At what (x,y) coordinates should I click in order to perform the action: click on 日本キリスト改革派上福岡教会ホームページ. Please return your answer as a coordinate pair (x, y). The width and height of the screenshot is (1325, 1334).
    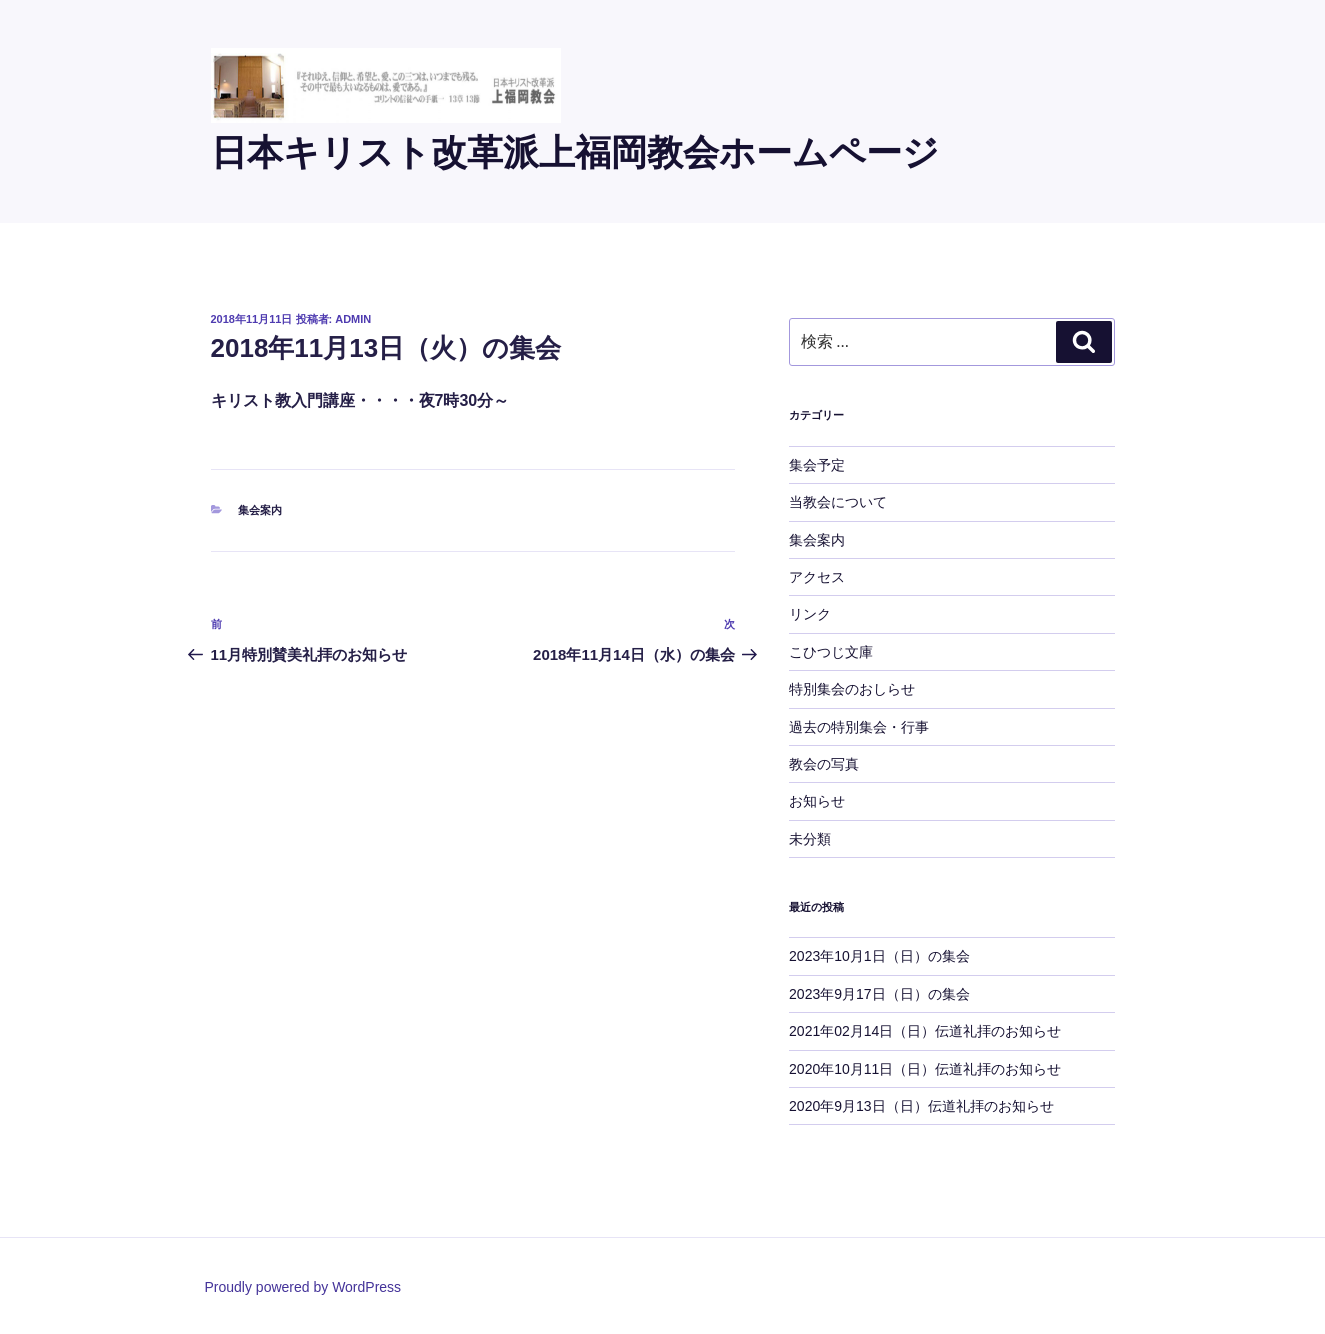
    Looking at the image, I should click on (575, 152).